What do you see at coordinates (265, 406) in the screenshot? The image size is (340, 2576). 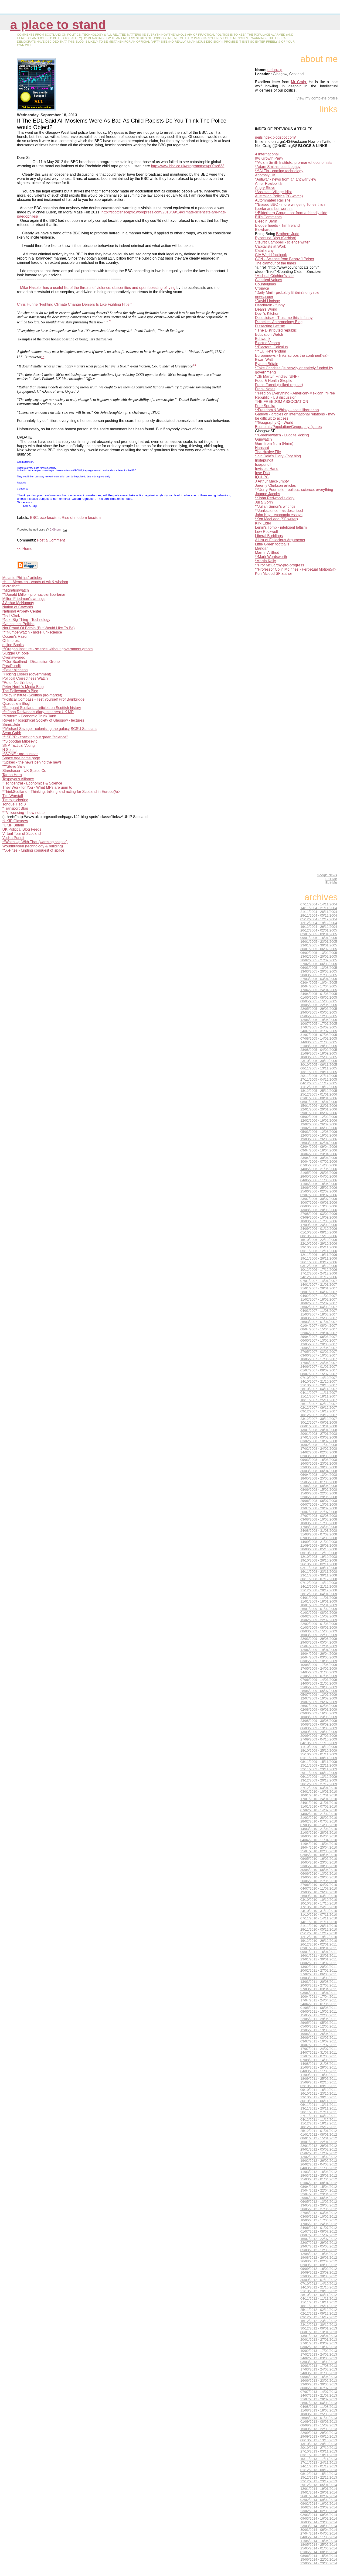 I see `Free Sprska` at bounding box center [265, 406].